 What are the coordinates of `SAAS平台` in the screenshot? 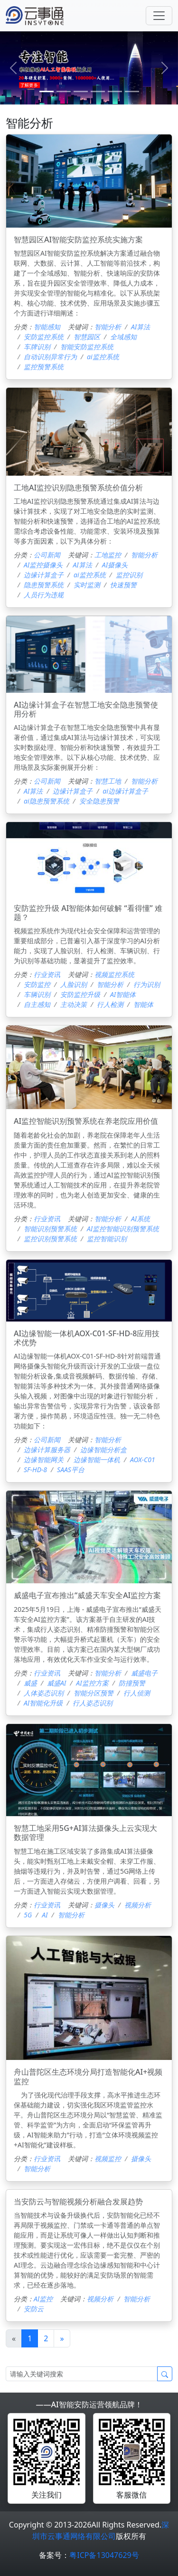 It's located at (70, 1469).